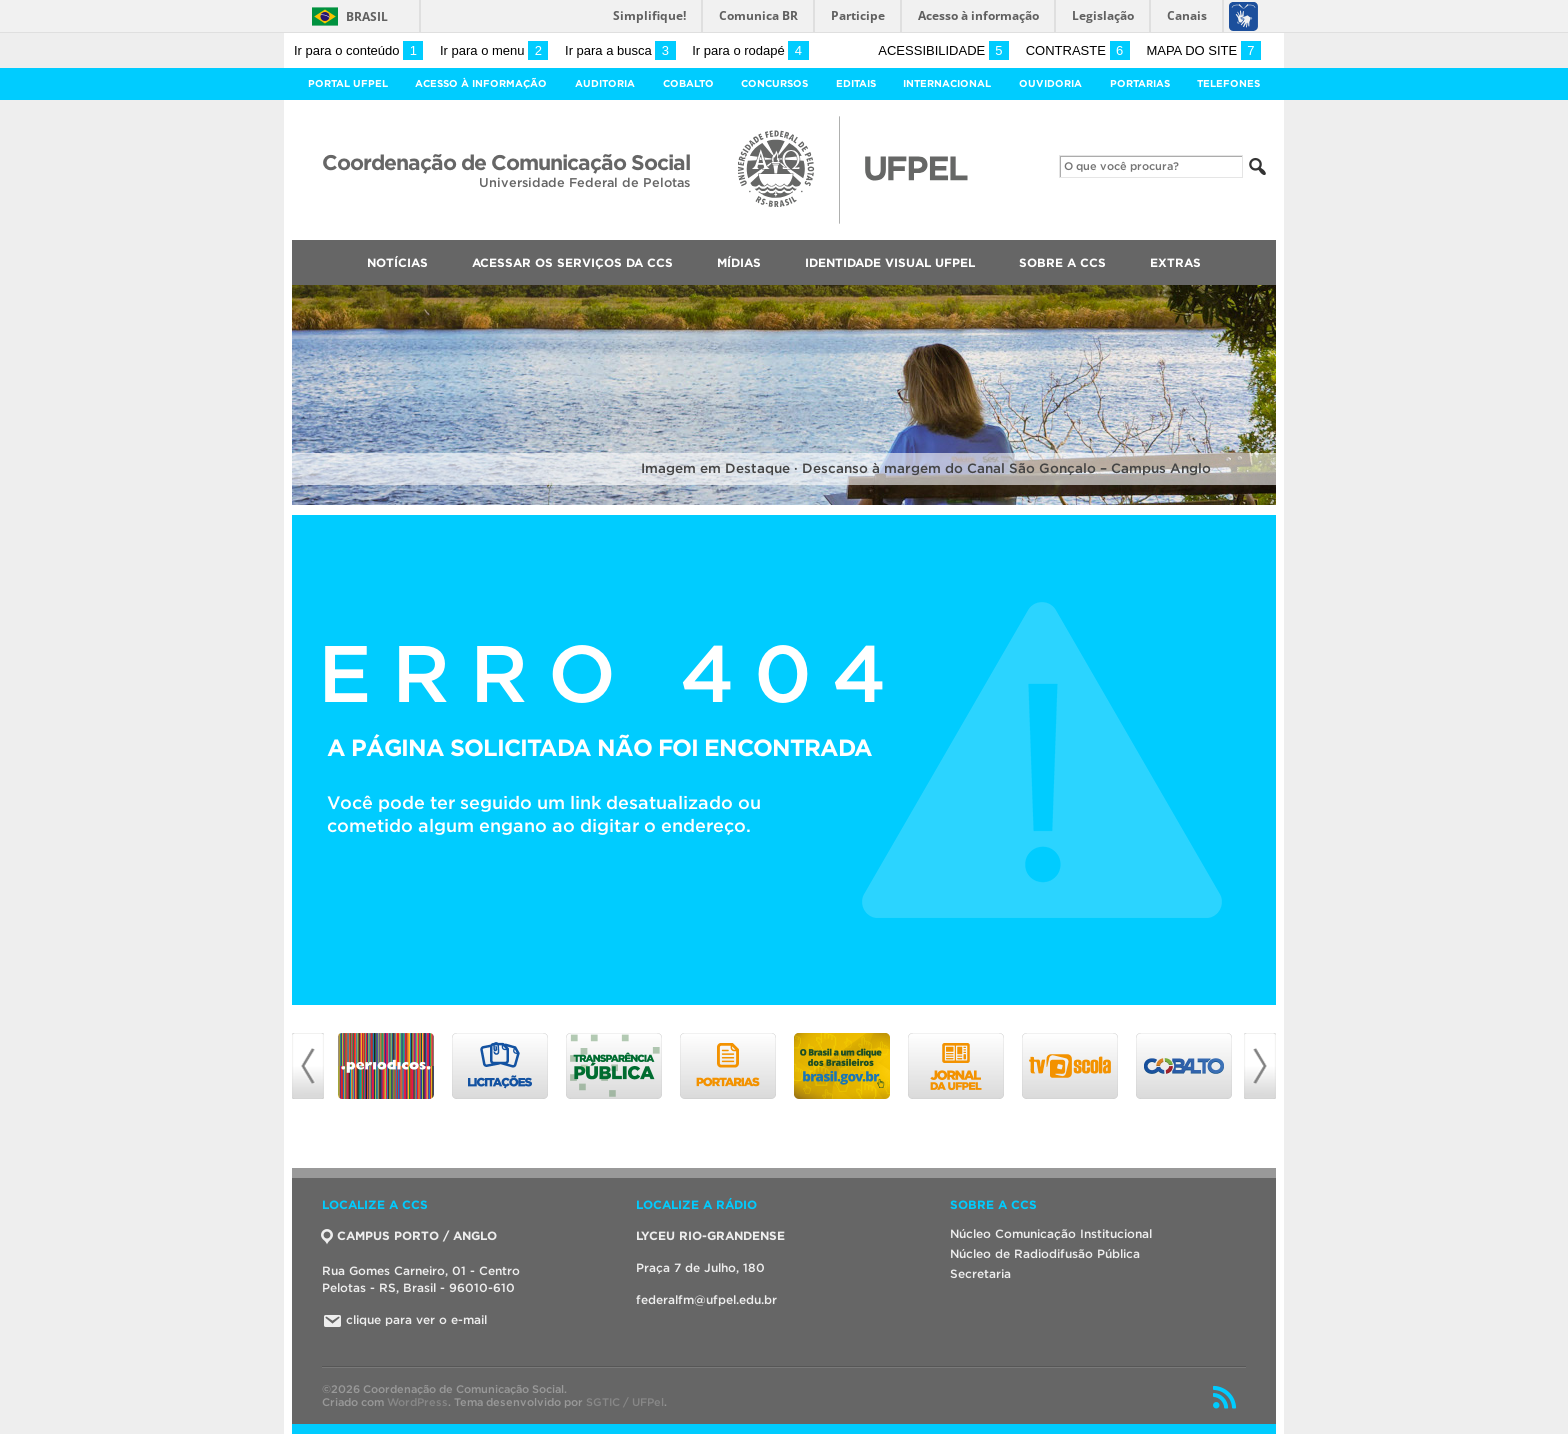 This screenshot has height=1434, width=1568. I want to click on Extras, so click(1175, 262).